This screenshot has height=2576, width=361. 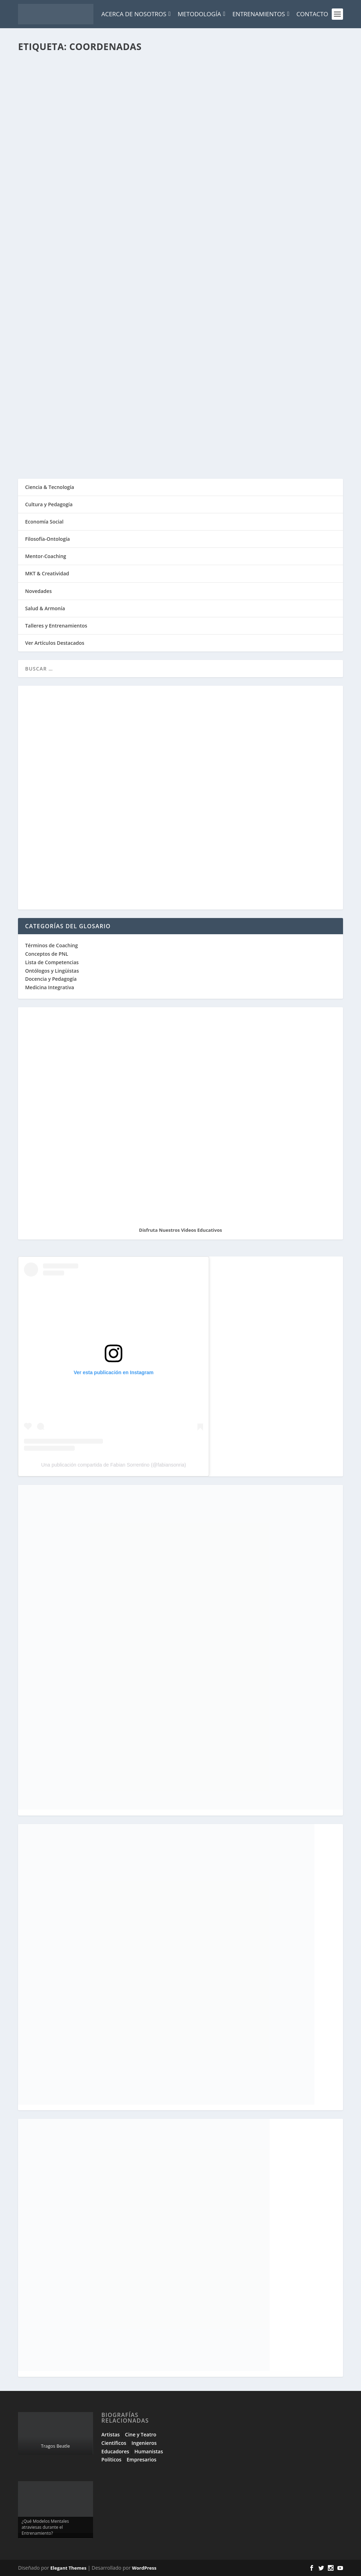 I want to click on Una publicación compartida de Fabian Sorrentino (@fabiansonria), so click(x=113, y=1465).